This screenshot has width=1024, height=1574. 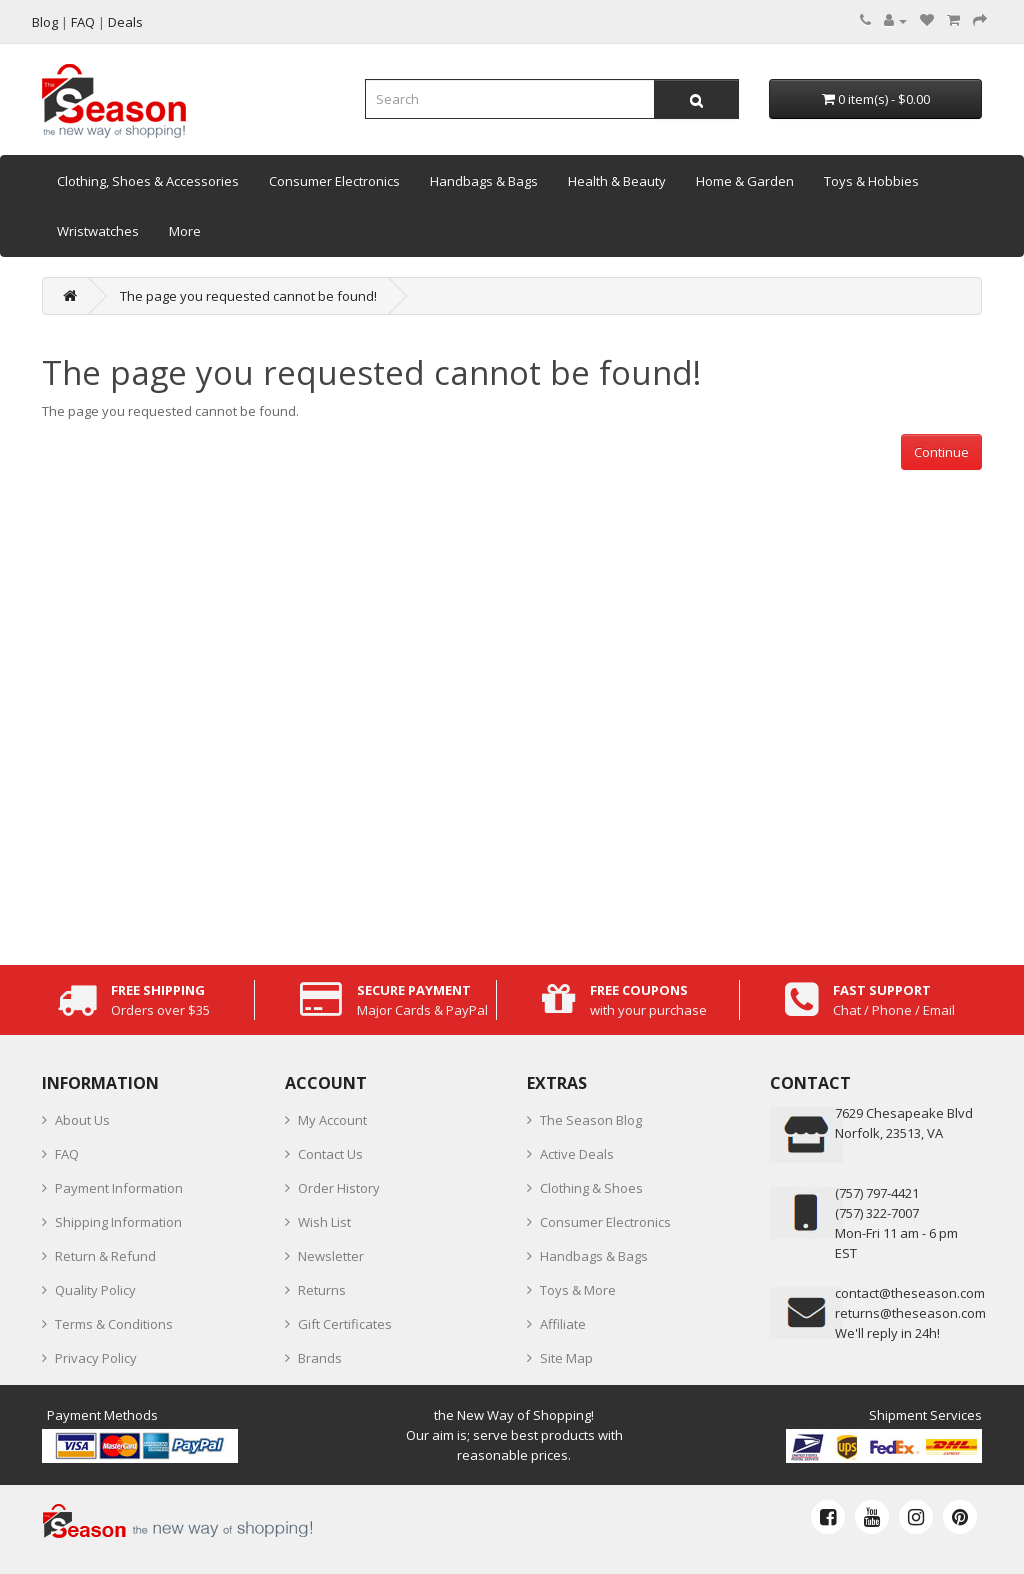 I want to click on Site Map, so click(x=566, y=1358).